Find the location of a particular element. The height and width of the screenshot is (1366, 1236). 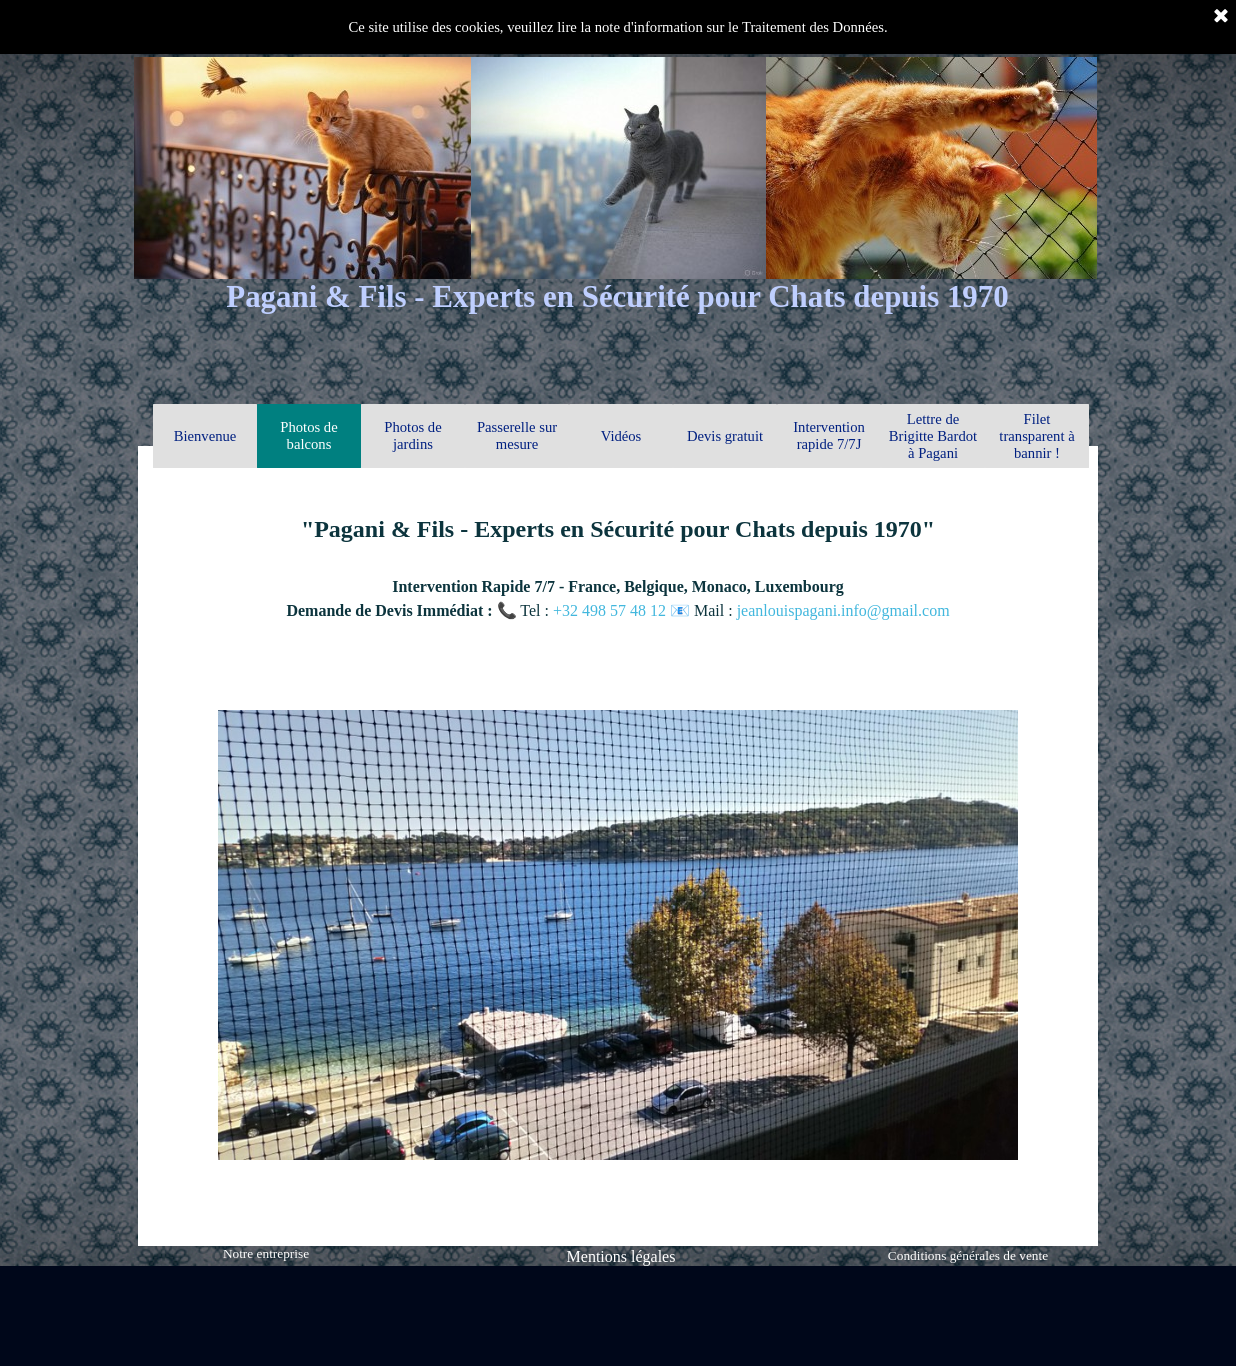

Filet transparent à bannir ! is located at coordinates (1036, 436).